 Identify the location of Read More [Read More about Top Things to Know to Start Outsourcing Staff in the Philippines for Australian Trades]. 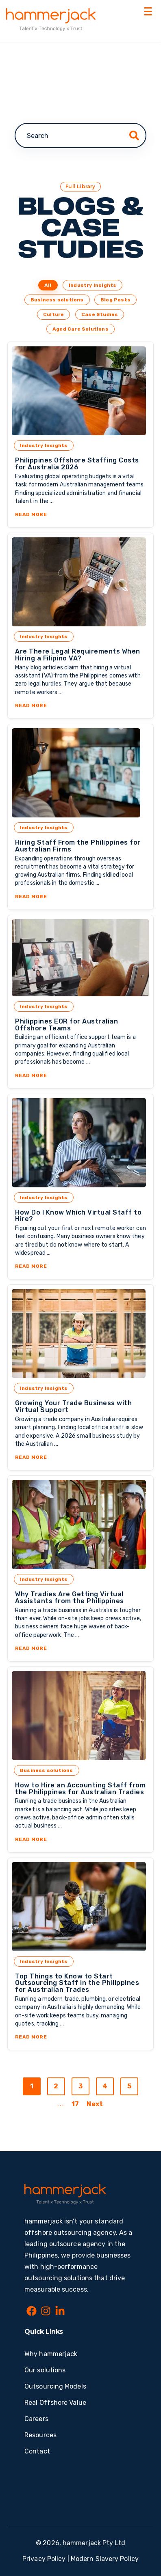
(80, 2036).